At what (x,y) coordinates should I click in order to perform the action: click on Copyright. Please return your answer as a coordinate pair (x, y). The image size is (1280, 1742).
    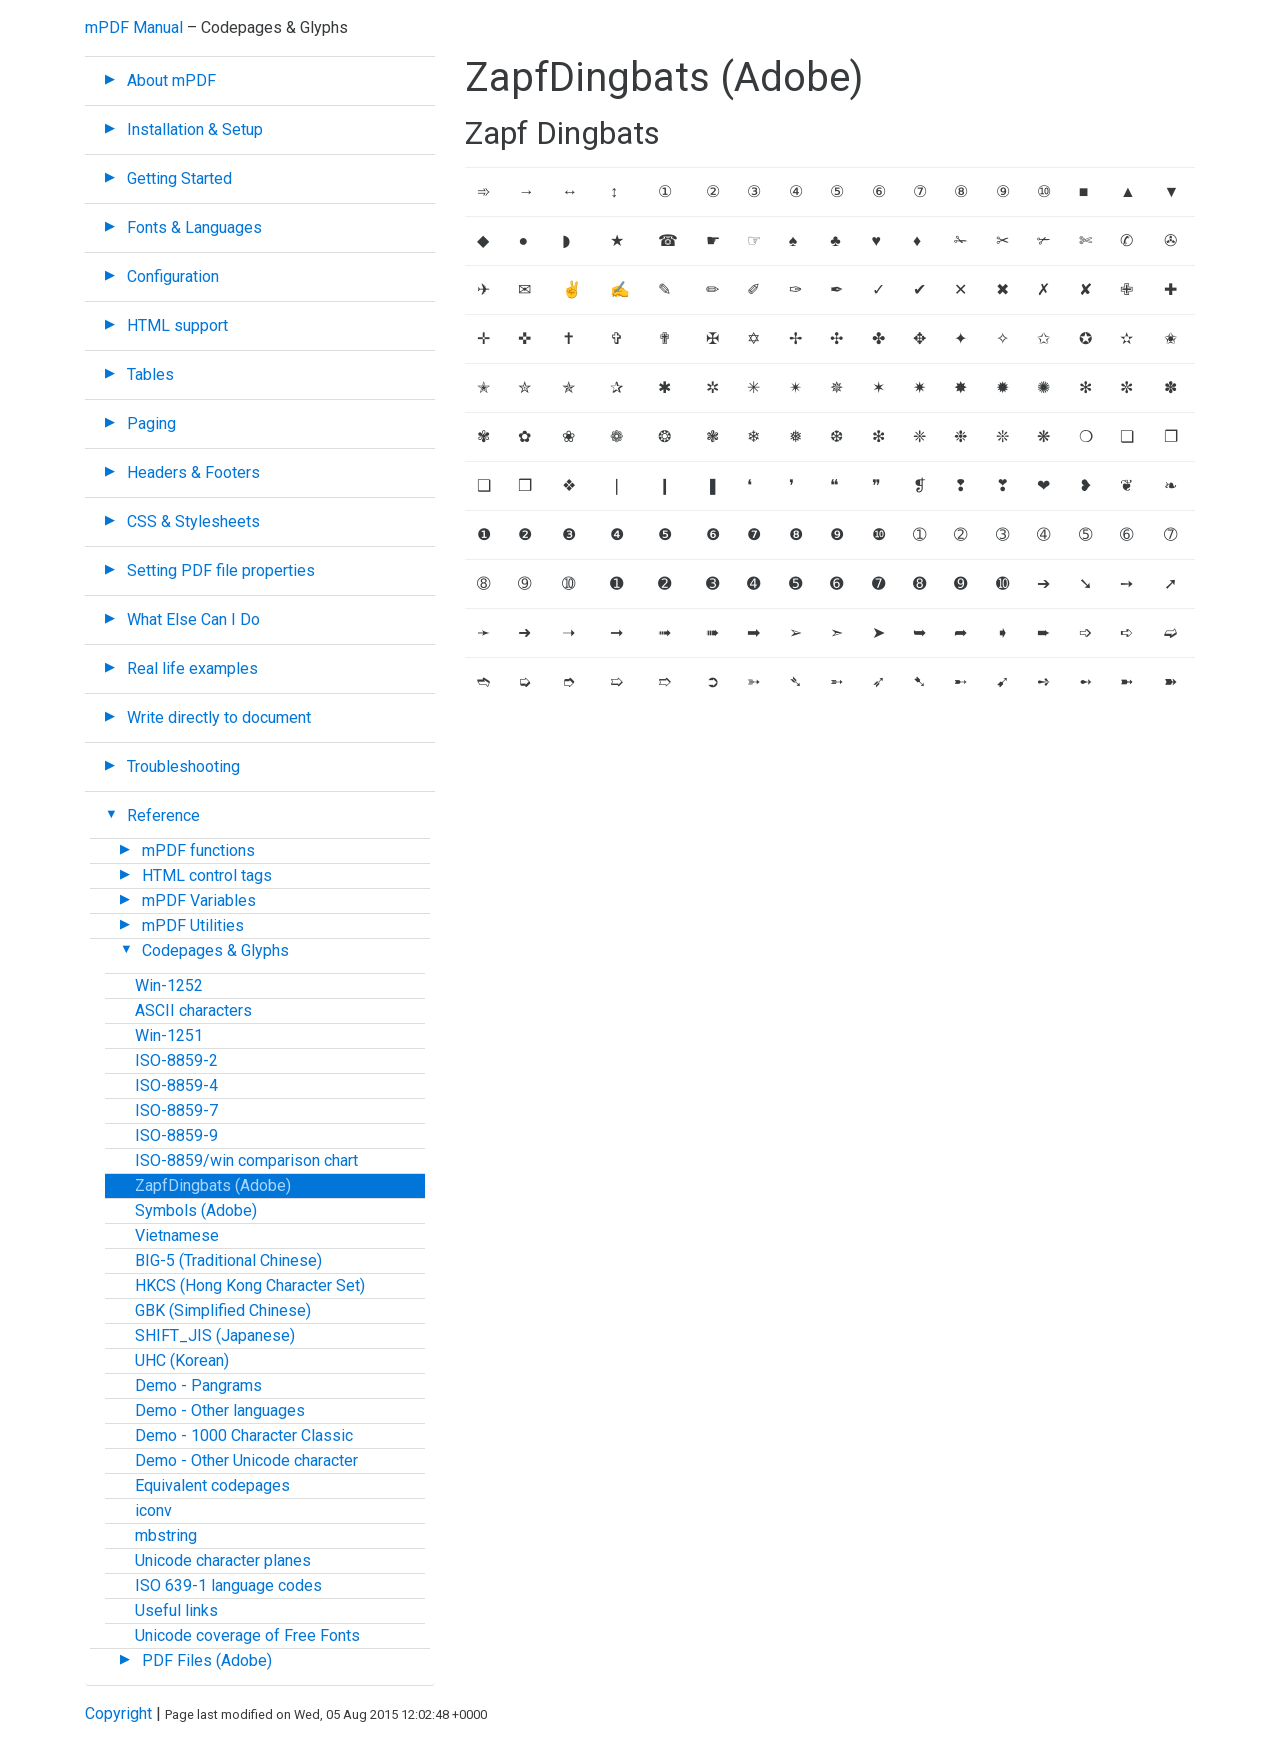
    Looking at the image, I should click on (118, 1713).